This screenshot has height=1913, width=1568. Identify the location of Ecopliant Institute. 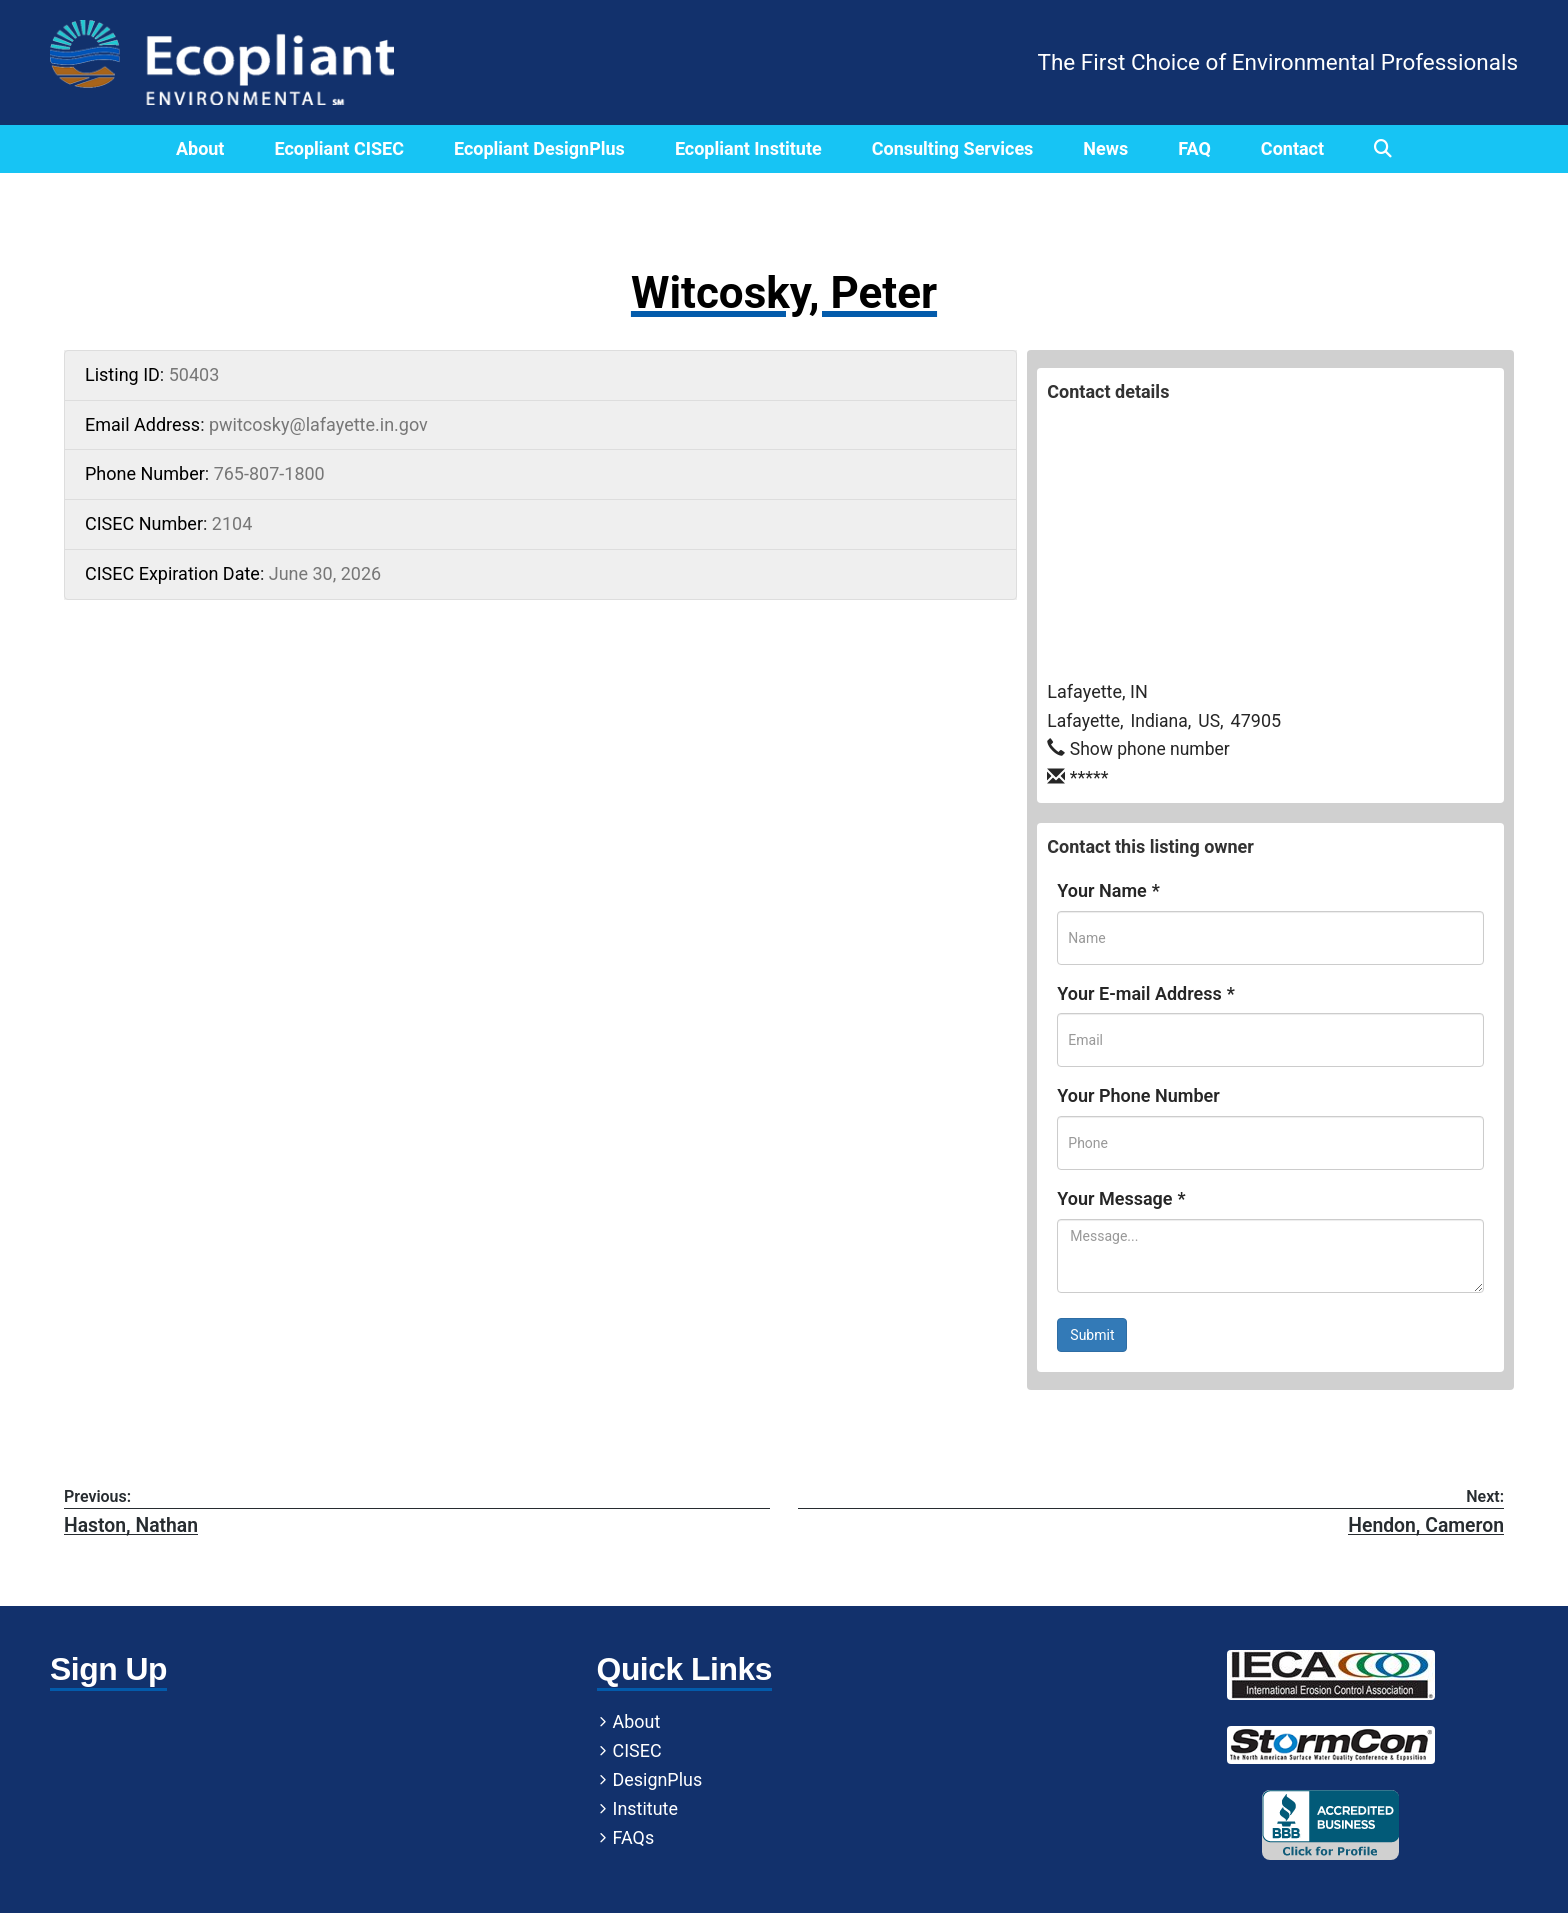
(748, 148).